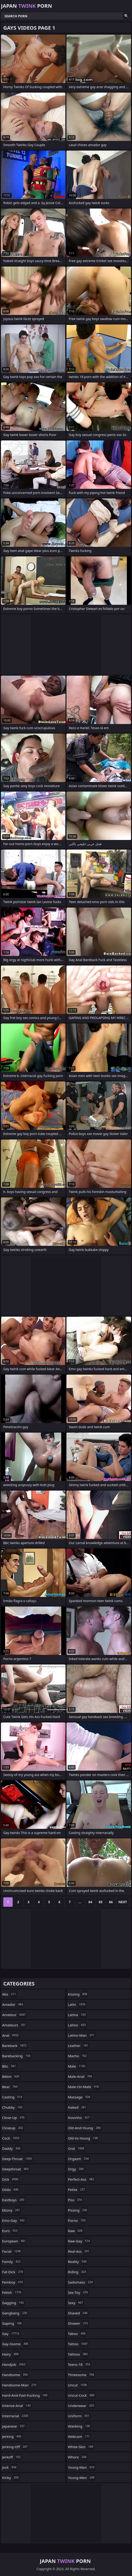 The height and width of the screenshot is (2576, 132). Describe the element at coordinates (83, 2138) in the screenshot. I see `old-vs-young` at that location.